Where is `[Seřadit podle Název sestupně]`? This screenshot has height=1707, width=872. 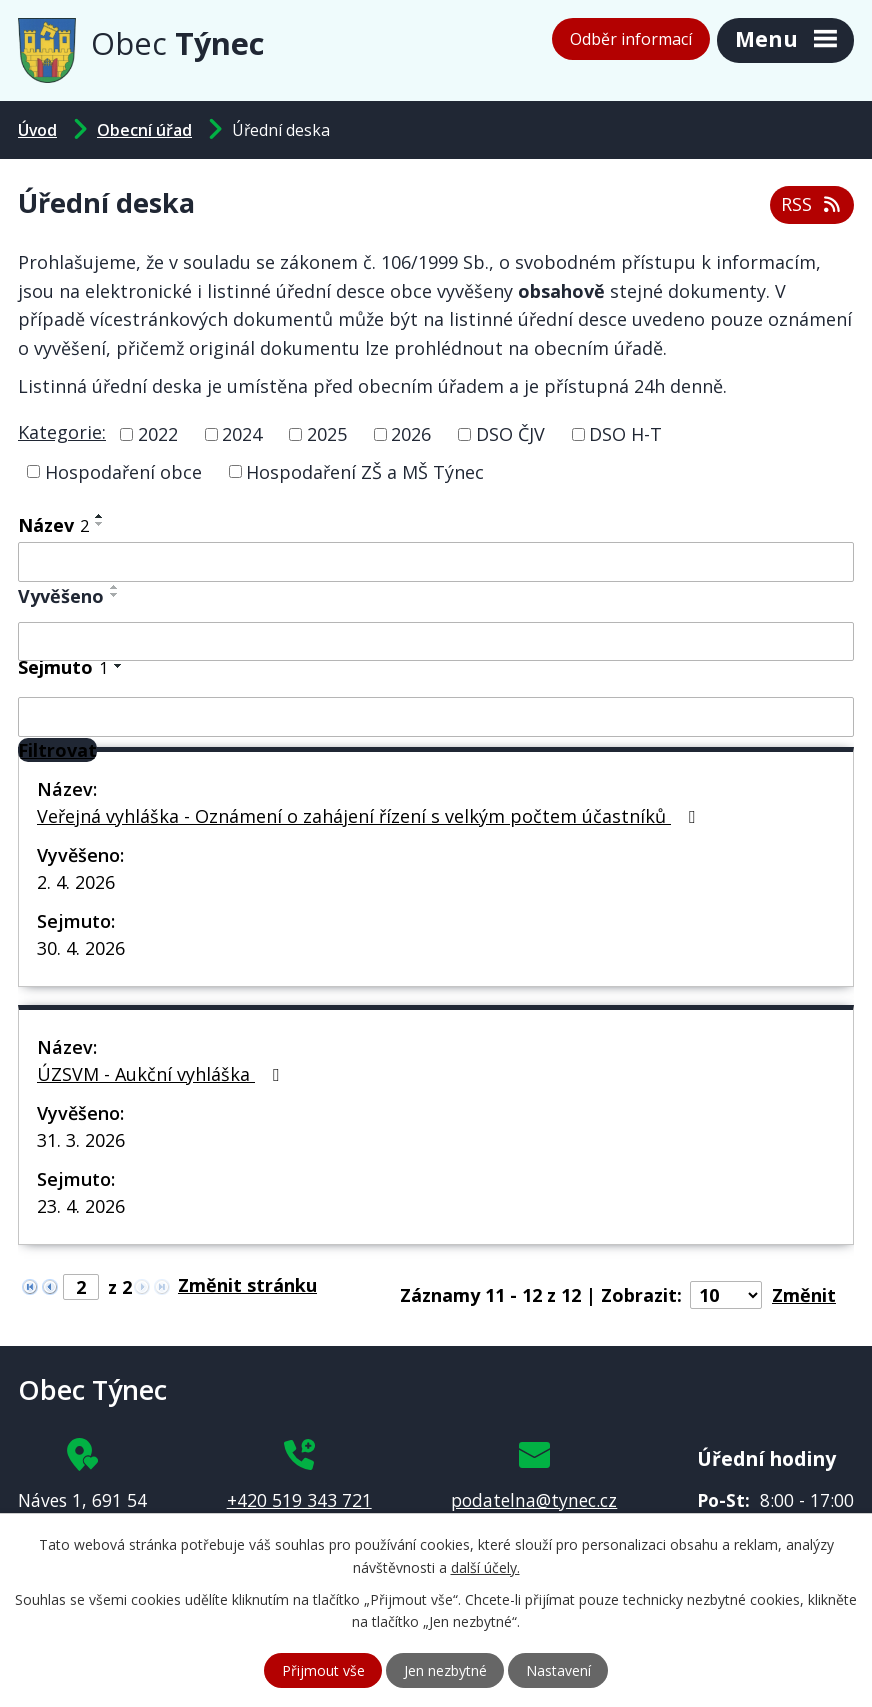
[Seřadit podle Název sestupně] is located at coordinates (100, 524).